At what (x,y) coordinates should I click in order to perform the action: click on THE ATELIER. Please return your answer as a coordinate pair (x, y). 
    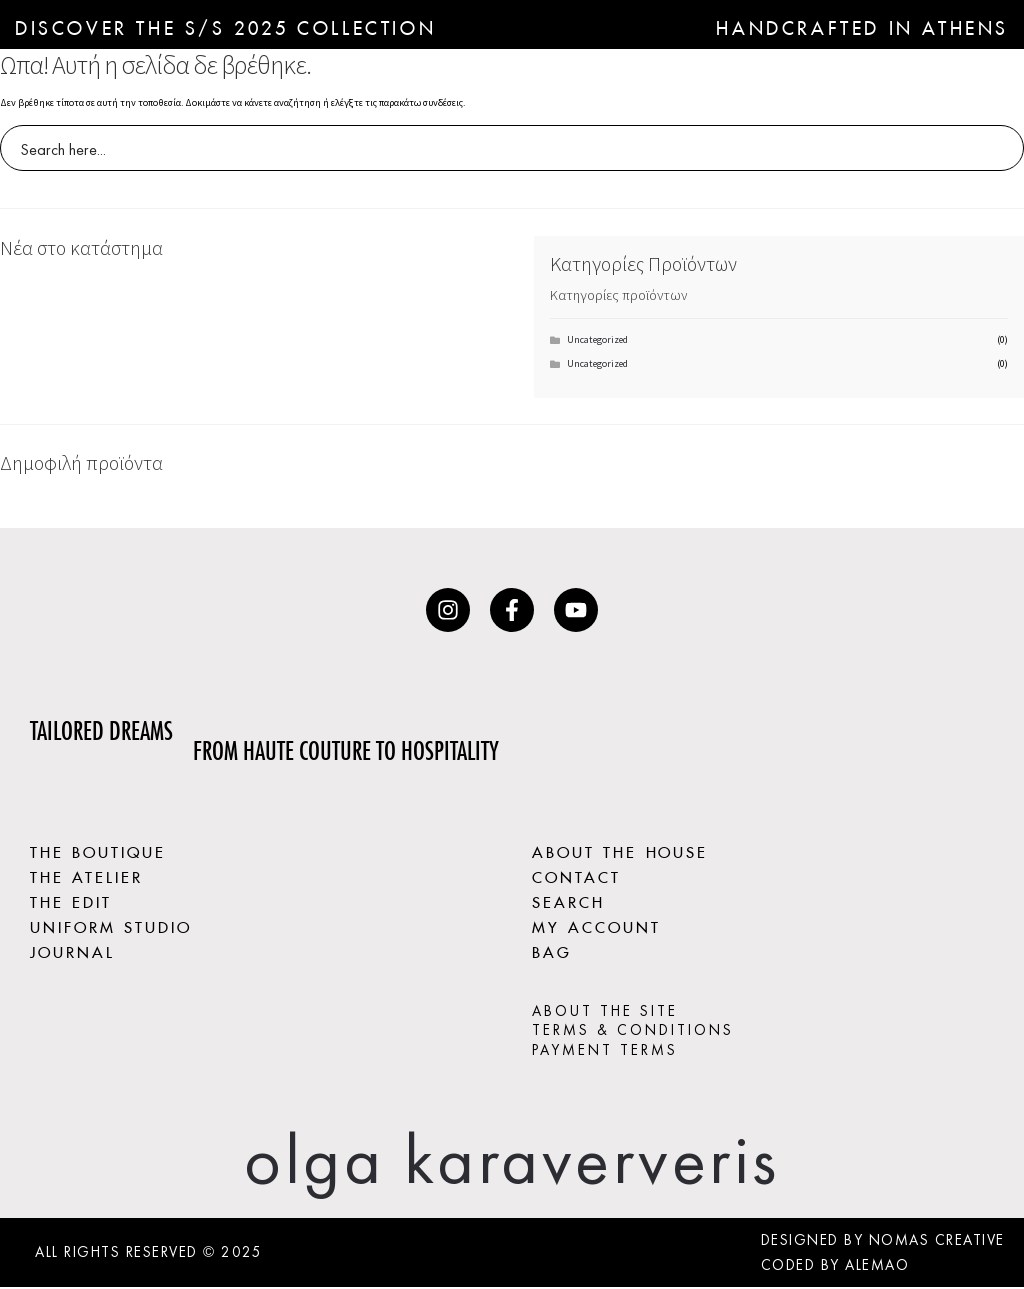
    Looking at the image, I should click on (87, 874).